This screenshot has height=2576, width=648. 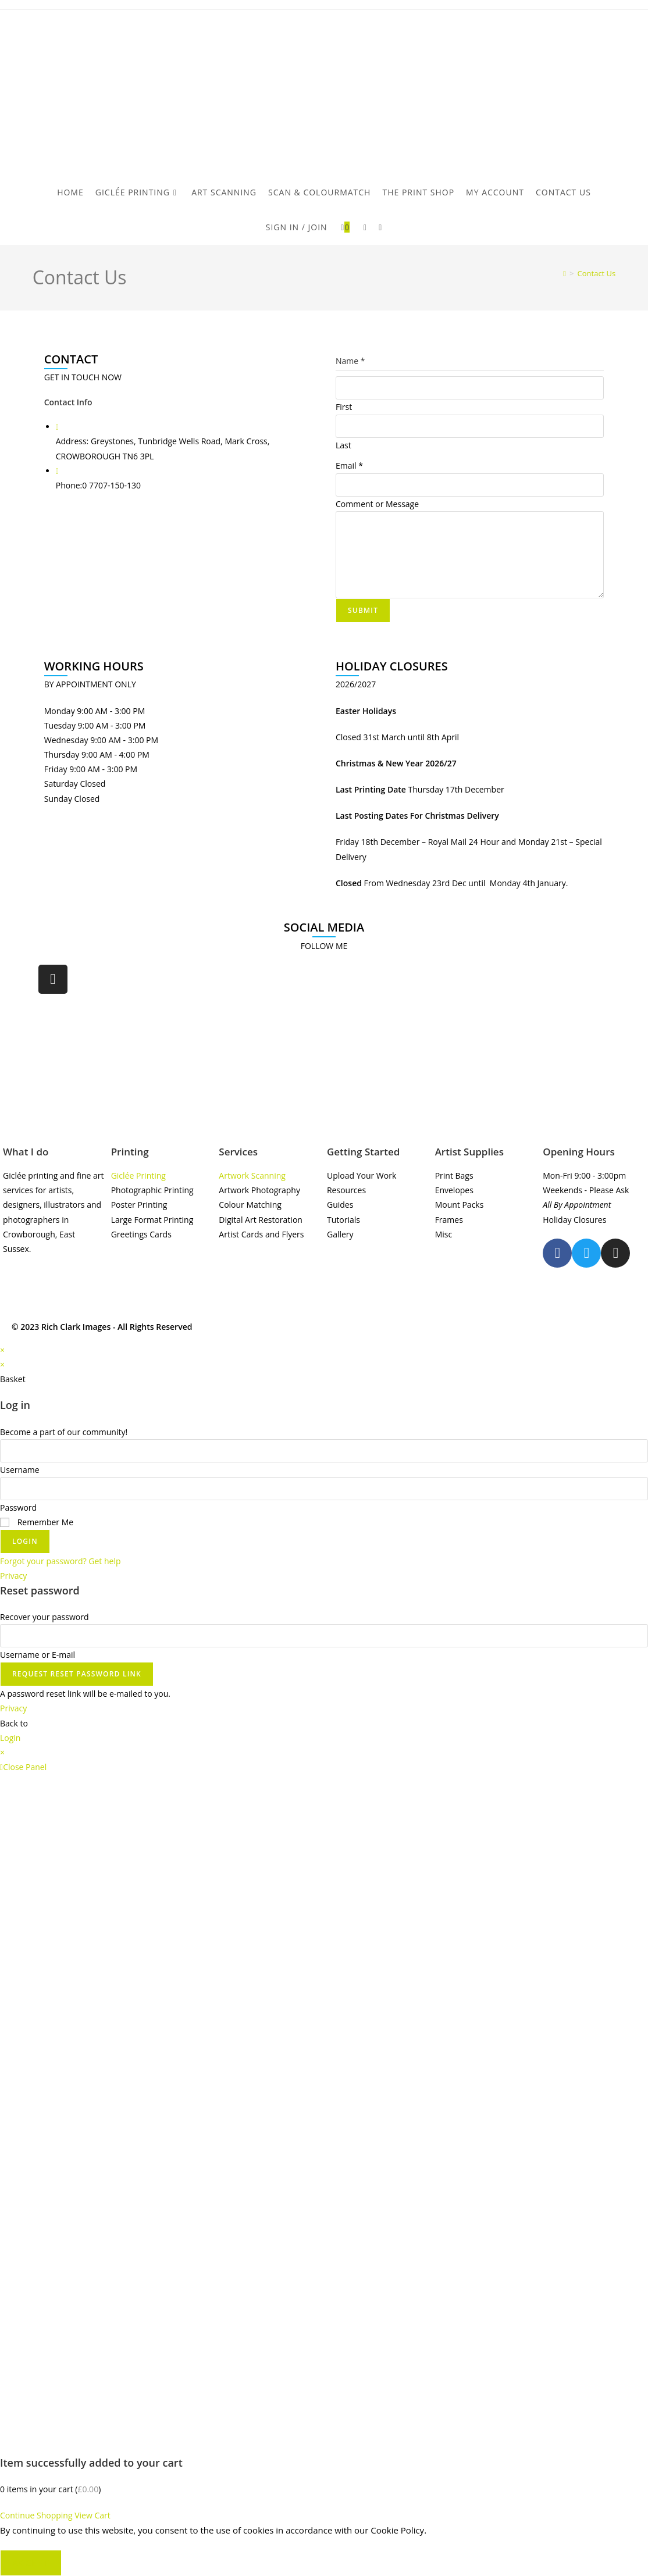 I want to click on Submit, so click(x=363, y=610).